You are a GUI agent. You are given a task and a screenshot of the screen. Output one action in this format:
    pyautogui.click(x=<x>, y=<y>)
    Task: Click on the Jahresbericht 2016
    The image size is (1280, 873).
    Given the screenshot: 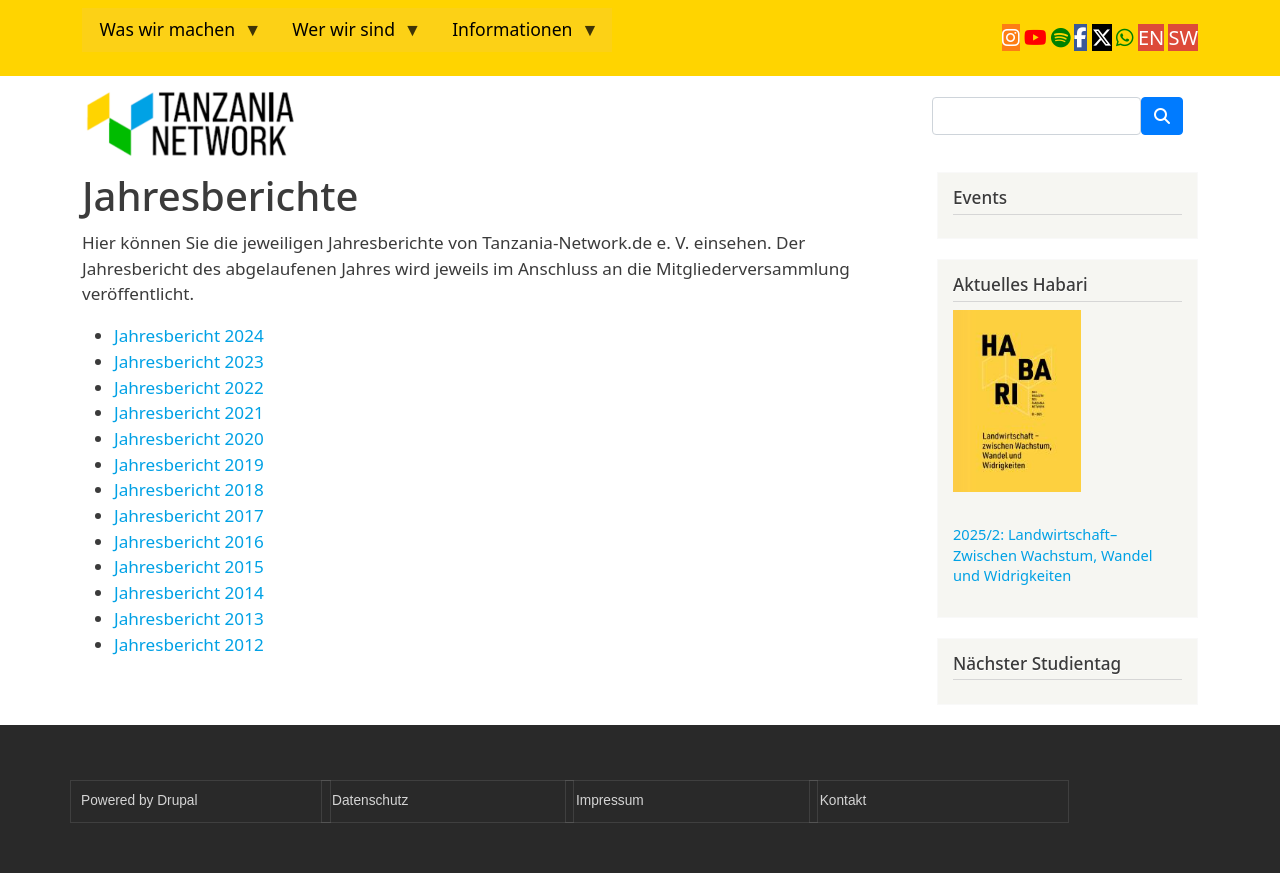 What is the action you would take?
    pyautogui.click(x=189, y=541)
    